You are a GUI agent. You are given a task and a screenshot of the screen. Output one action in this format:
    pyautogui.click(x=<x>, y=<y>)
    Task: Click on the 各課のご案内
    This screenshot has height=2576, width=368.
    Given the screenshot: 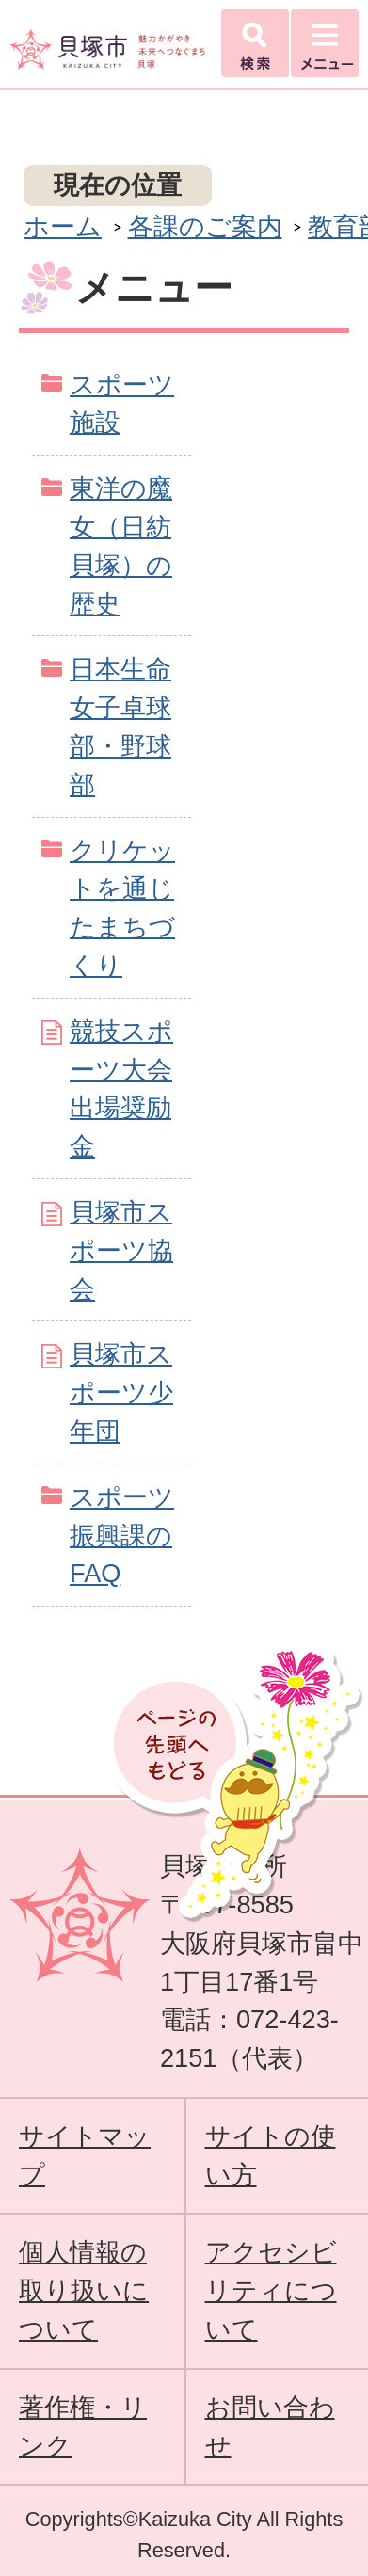 What is the action you would take?
    pyautogui.click(x=205, y=226)
    